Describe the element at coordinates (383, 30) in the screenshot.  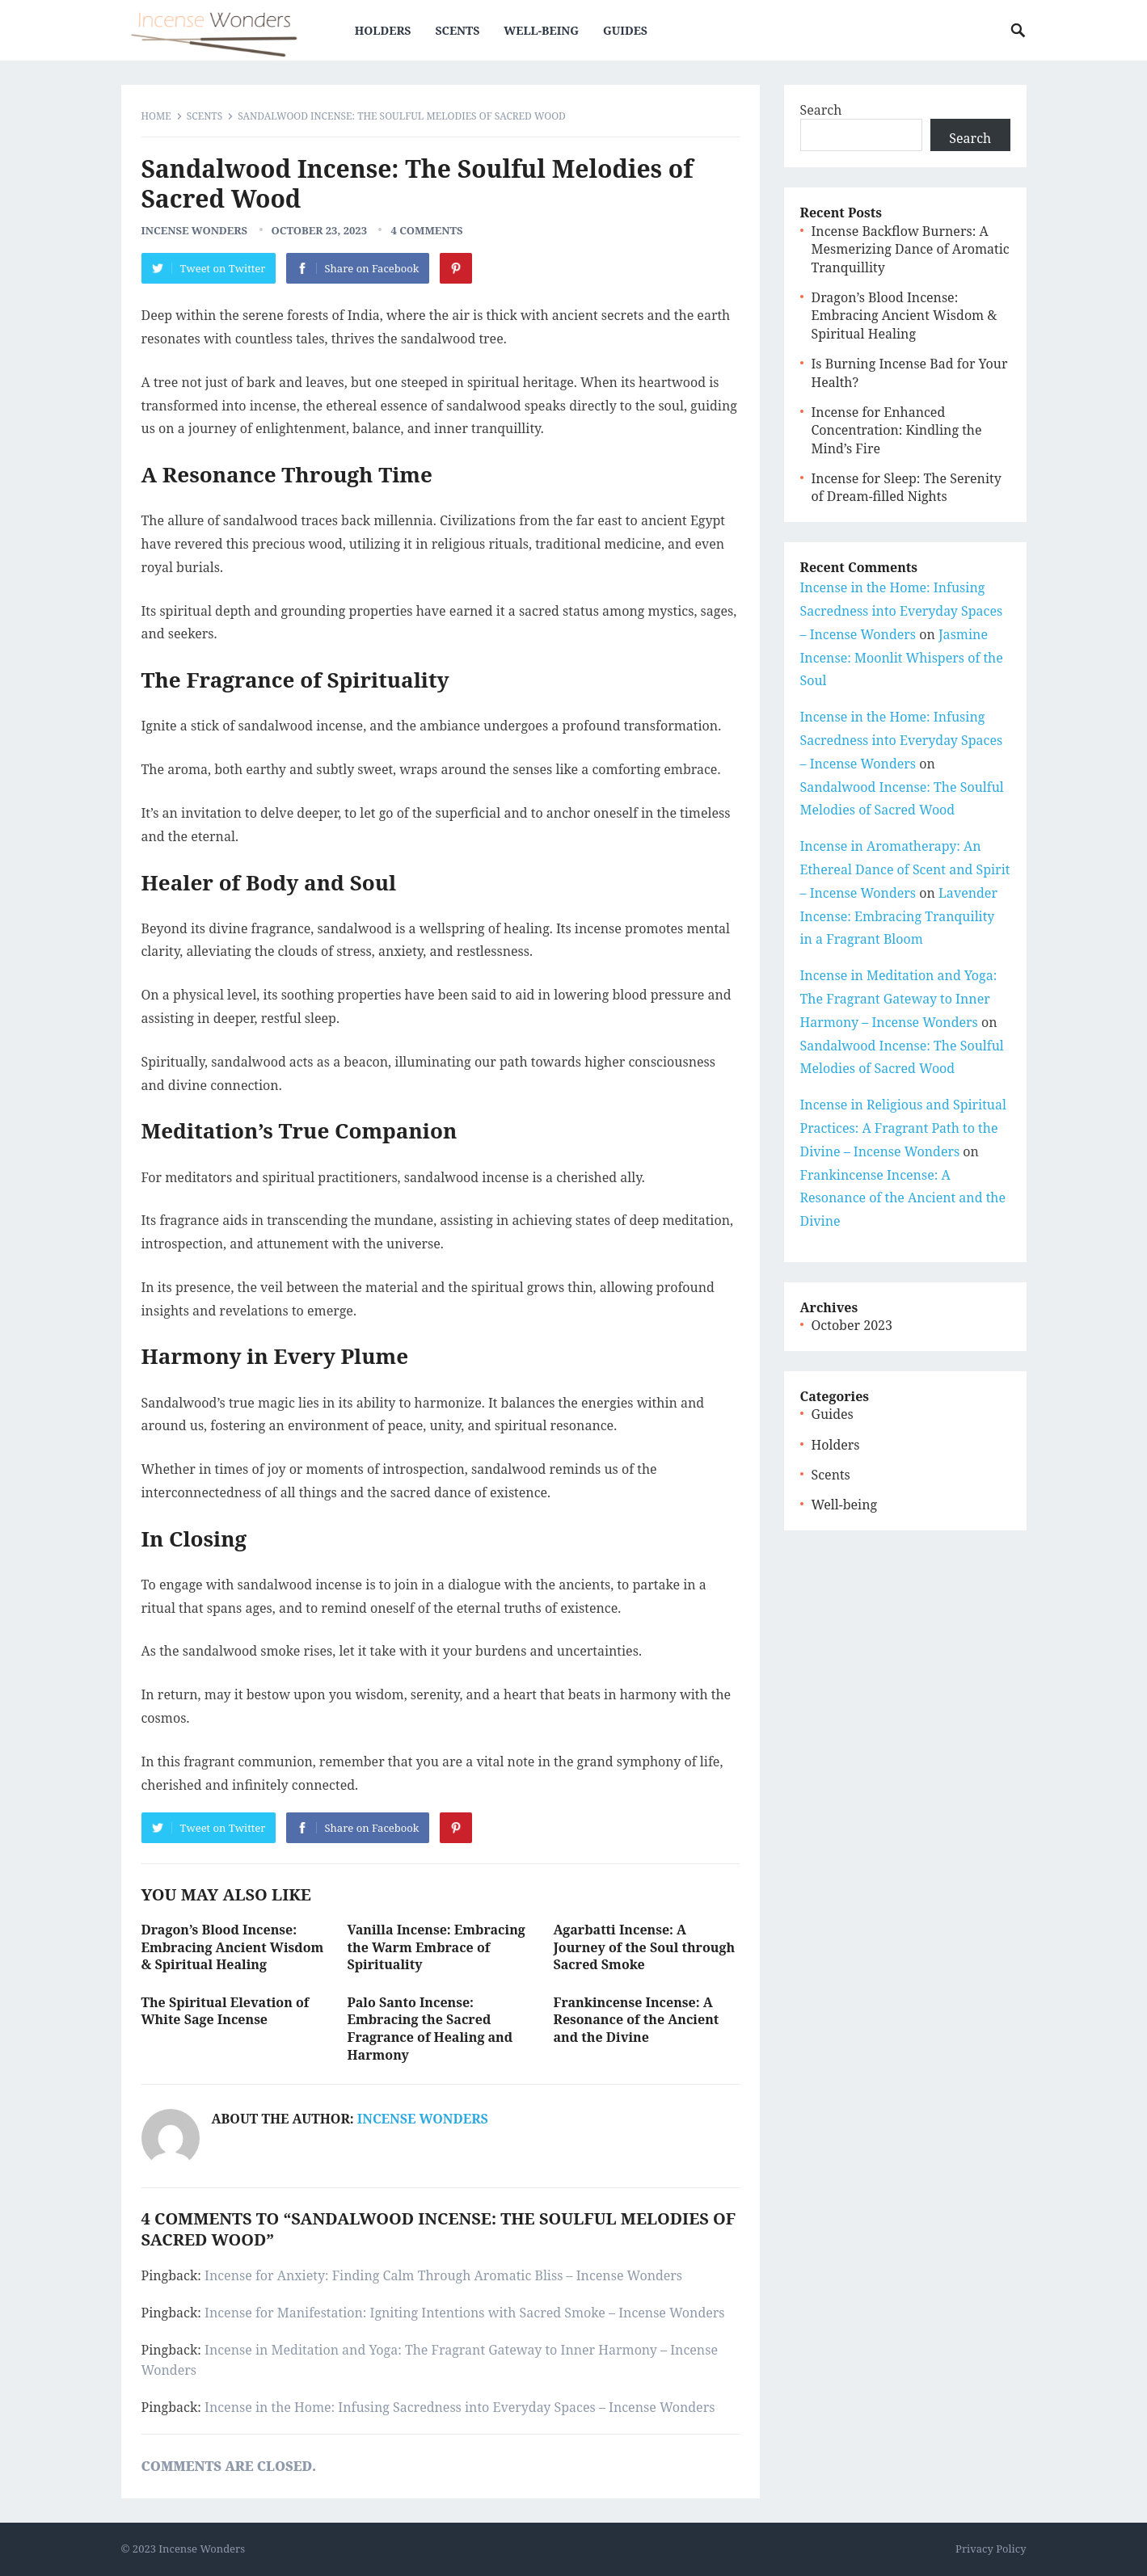
I see `Holders` at that location.